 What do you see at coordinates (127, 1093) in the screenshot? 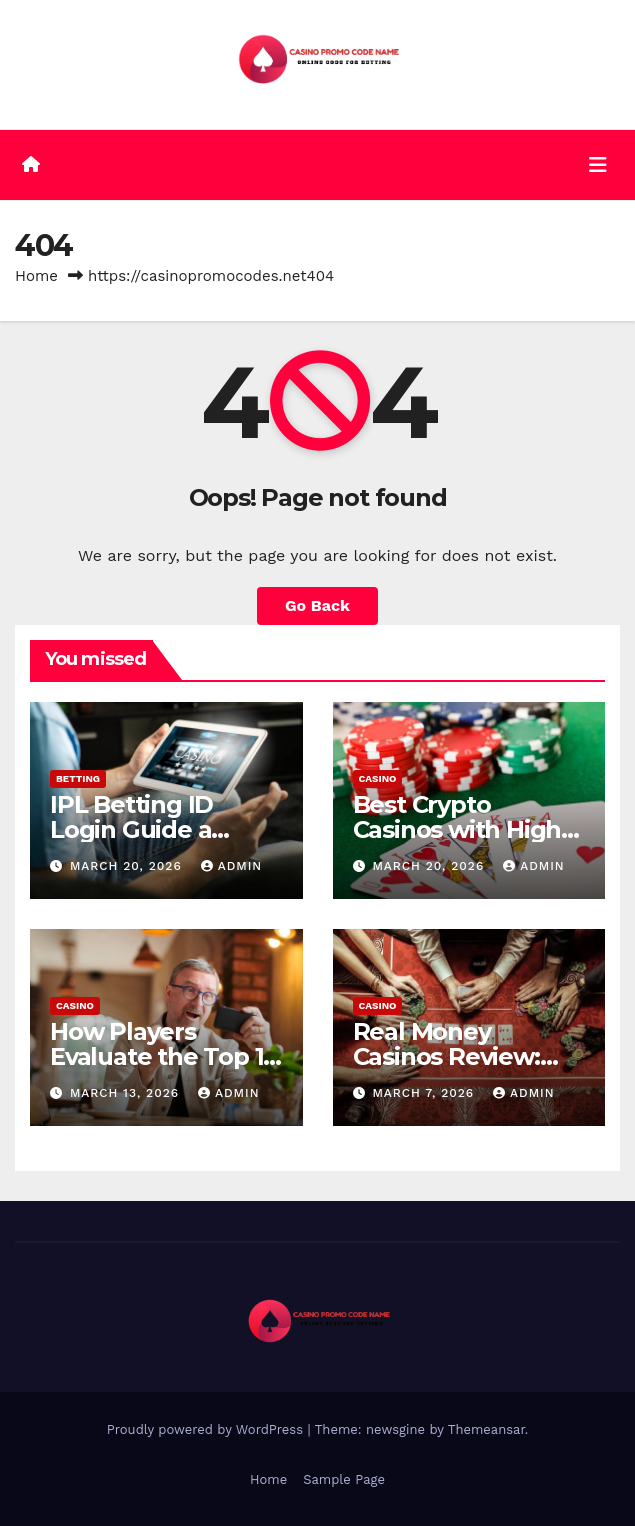
I see `March 13, 2026` at bounding box center [127, 1093].